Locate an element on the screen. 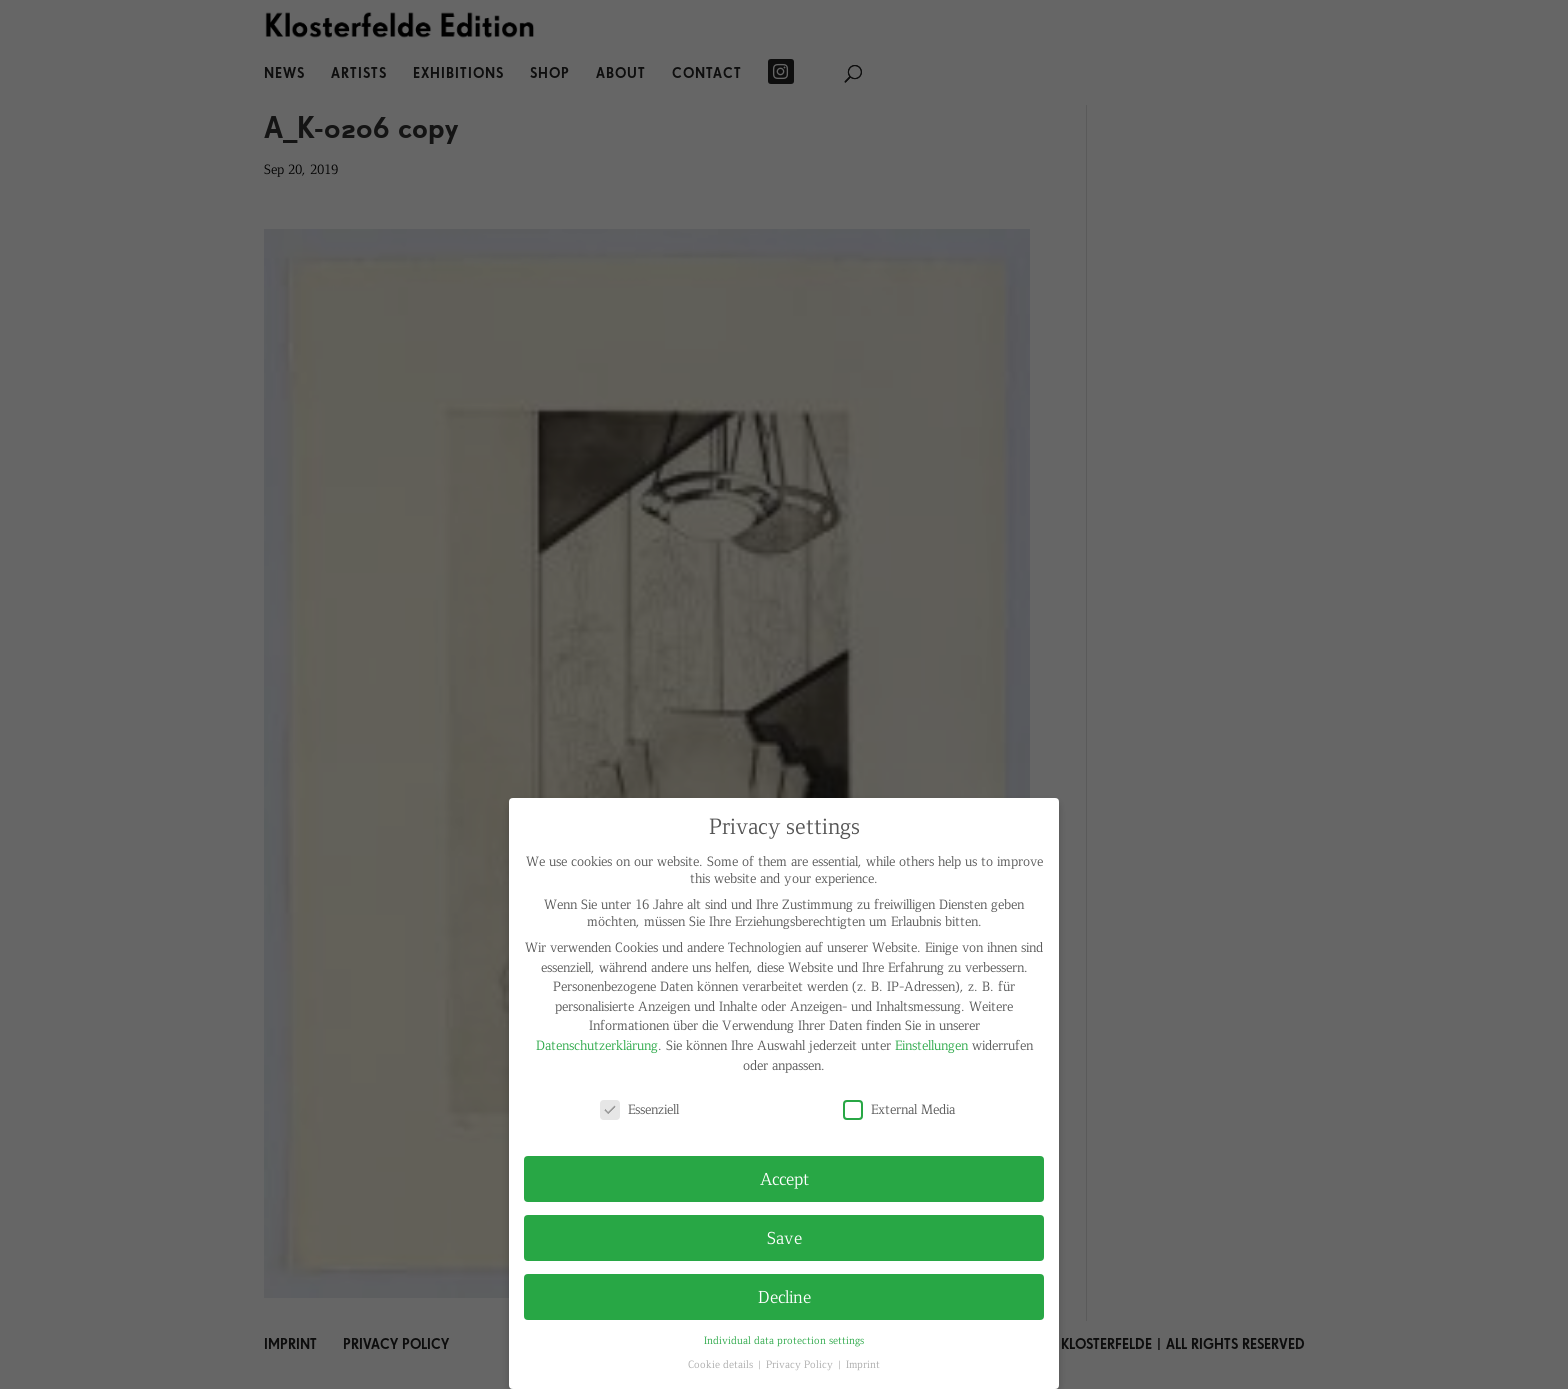 The width and height of the screenshot is (1568, 1389). Individual data protection settings [button] is located at coordinates (784, 1339).